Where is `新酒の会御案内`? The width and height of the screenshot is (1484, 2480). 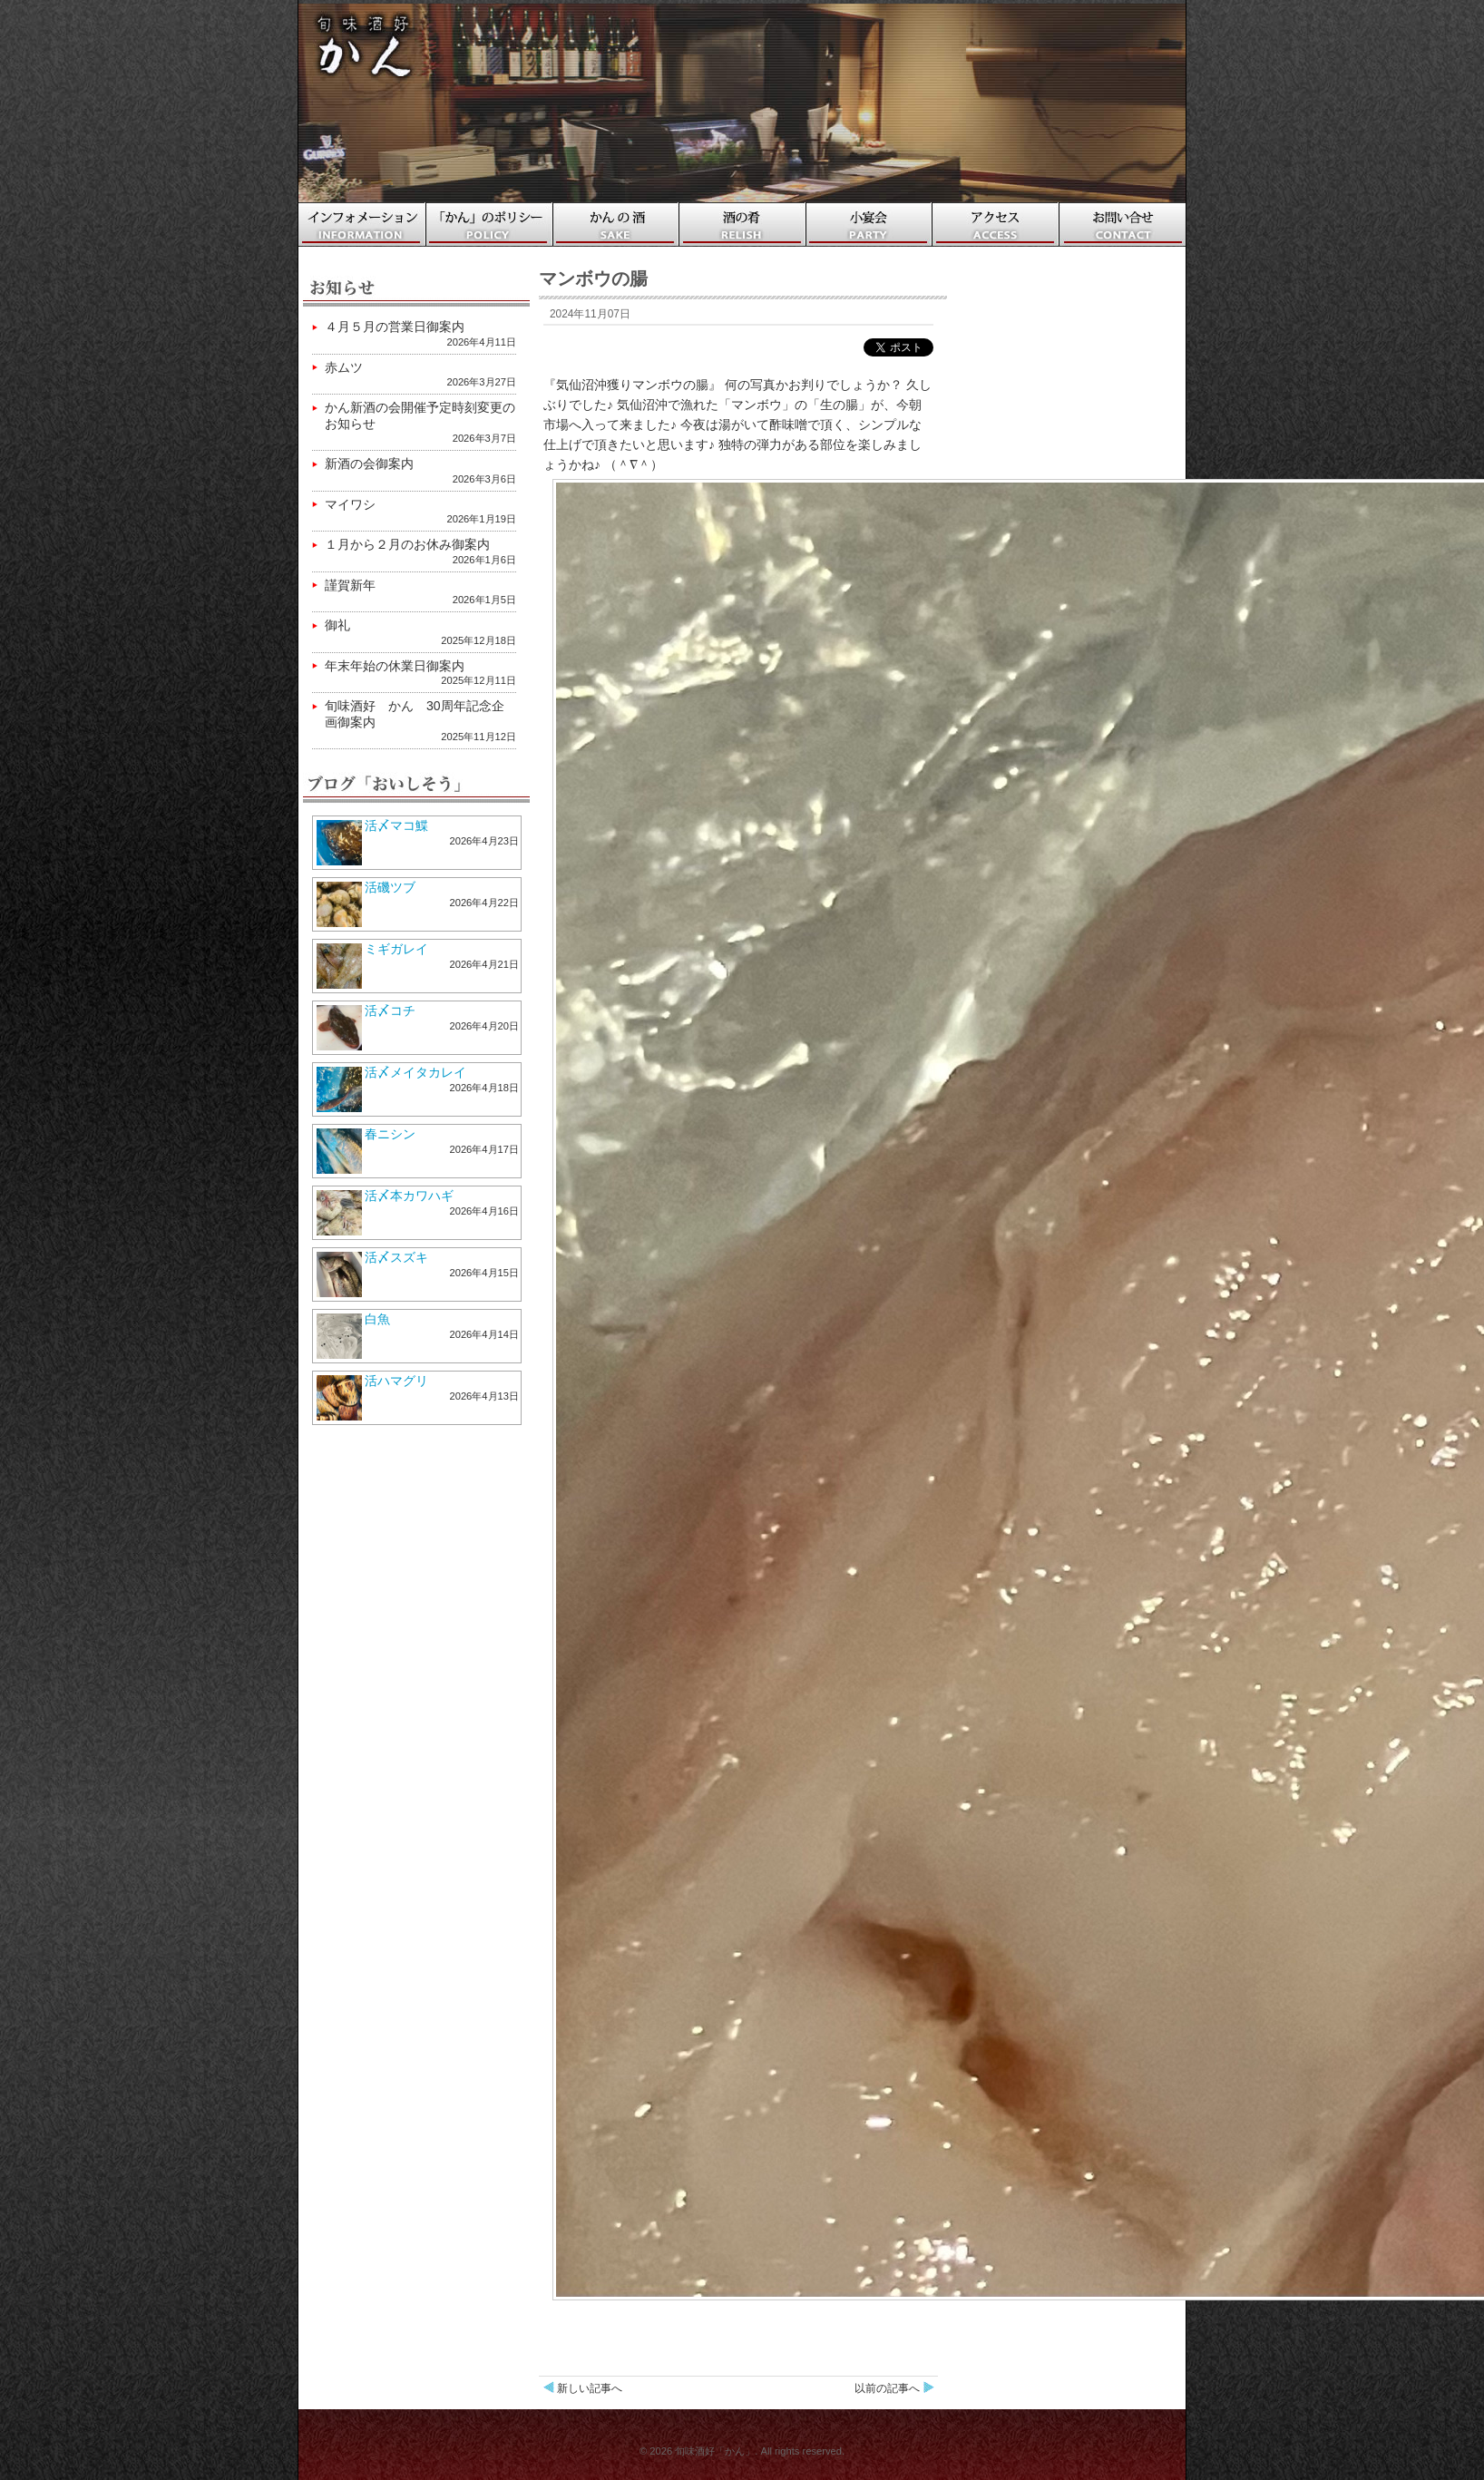
新酒の会御案内 is located at coordinates (369, 463).